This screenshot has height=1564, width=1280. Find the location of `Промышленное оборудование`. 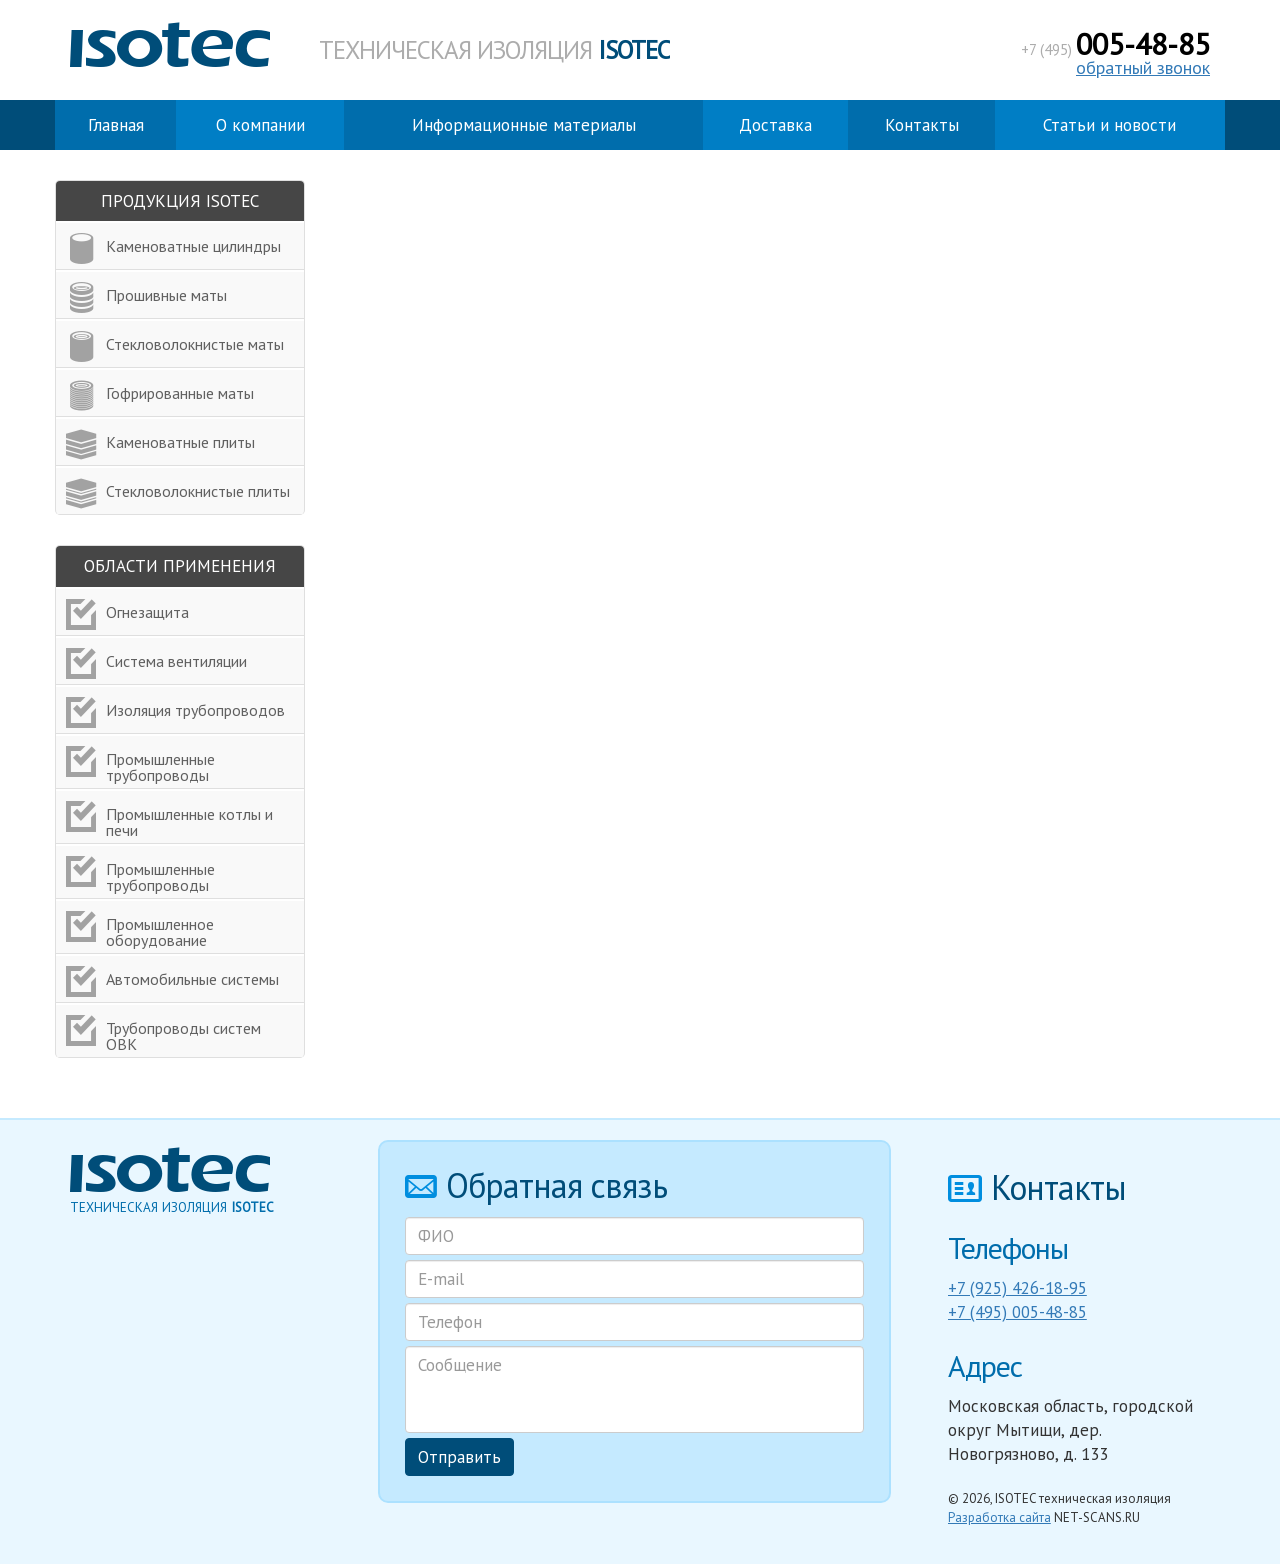

Промышленное оборудование is located at coordinates (160, 932).